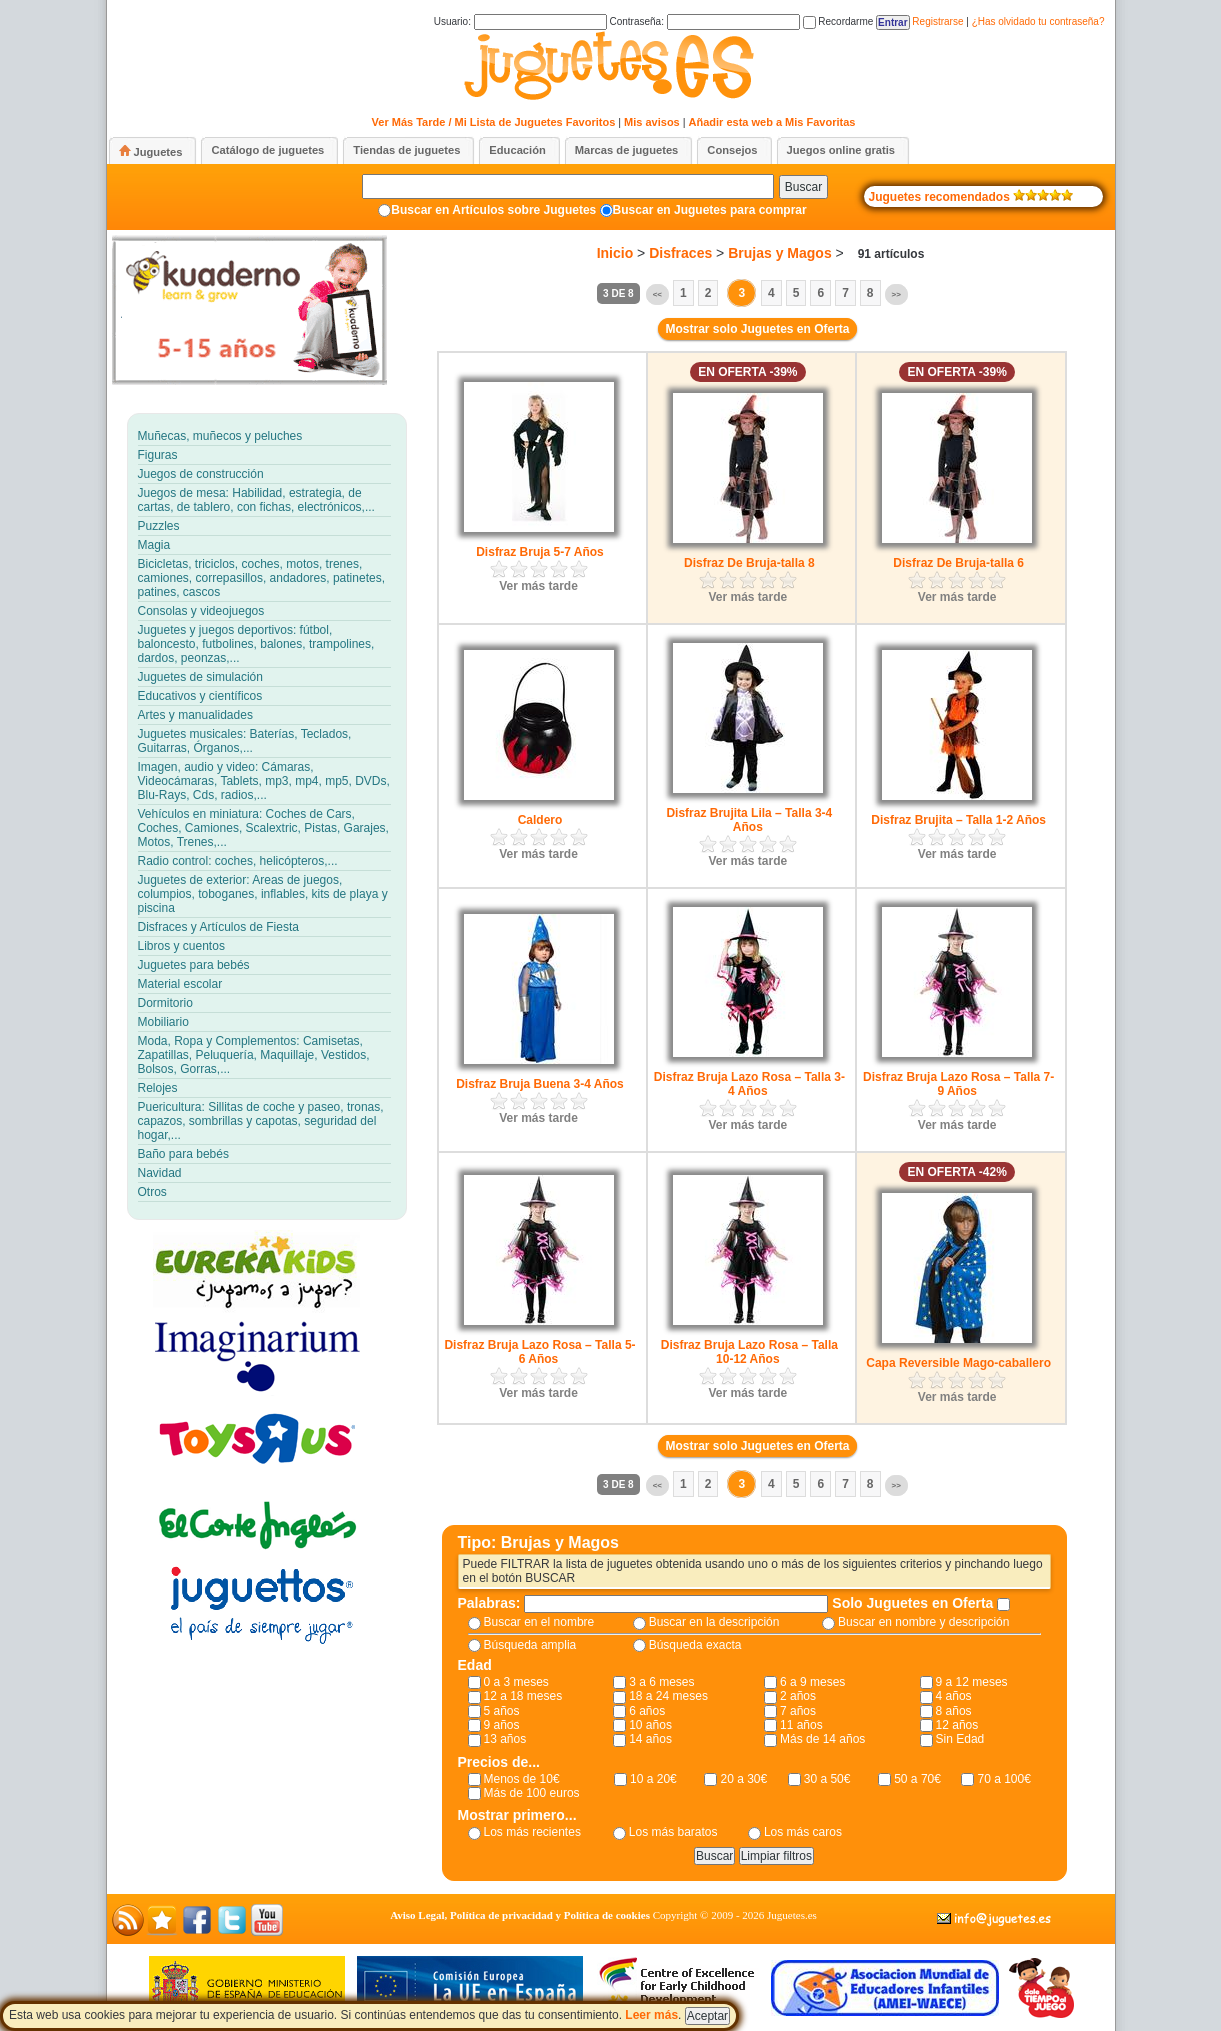 Image resolution: width=1221 pixels, height=2031 pixels. What do you see at coordinates (522, 1779) in the screenshot?
I see `Menos de 10€` at bounding box center [522, 1779].